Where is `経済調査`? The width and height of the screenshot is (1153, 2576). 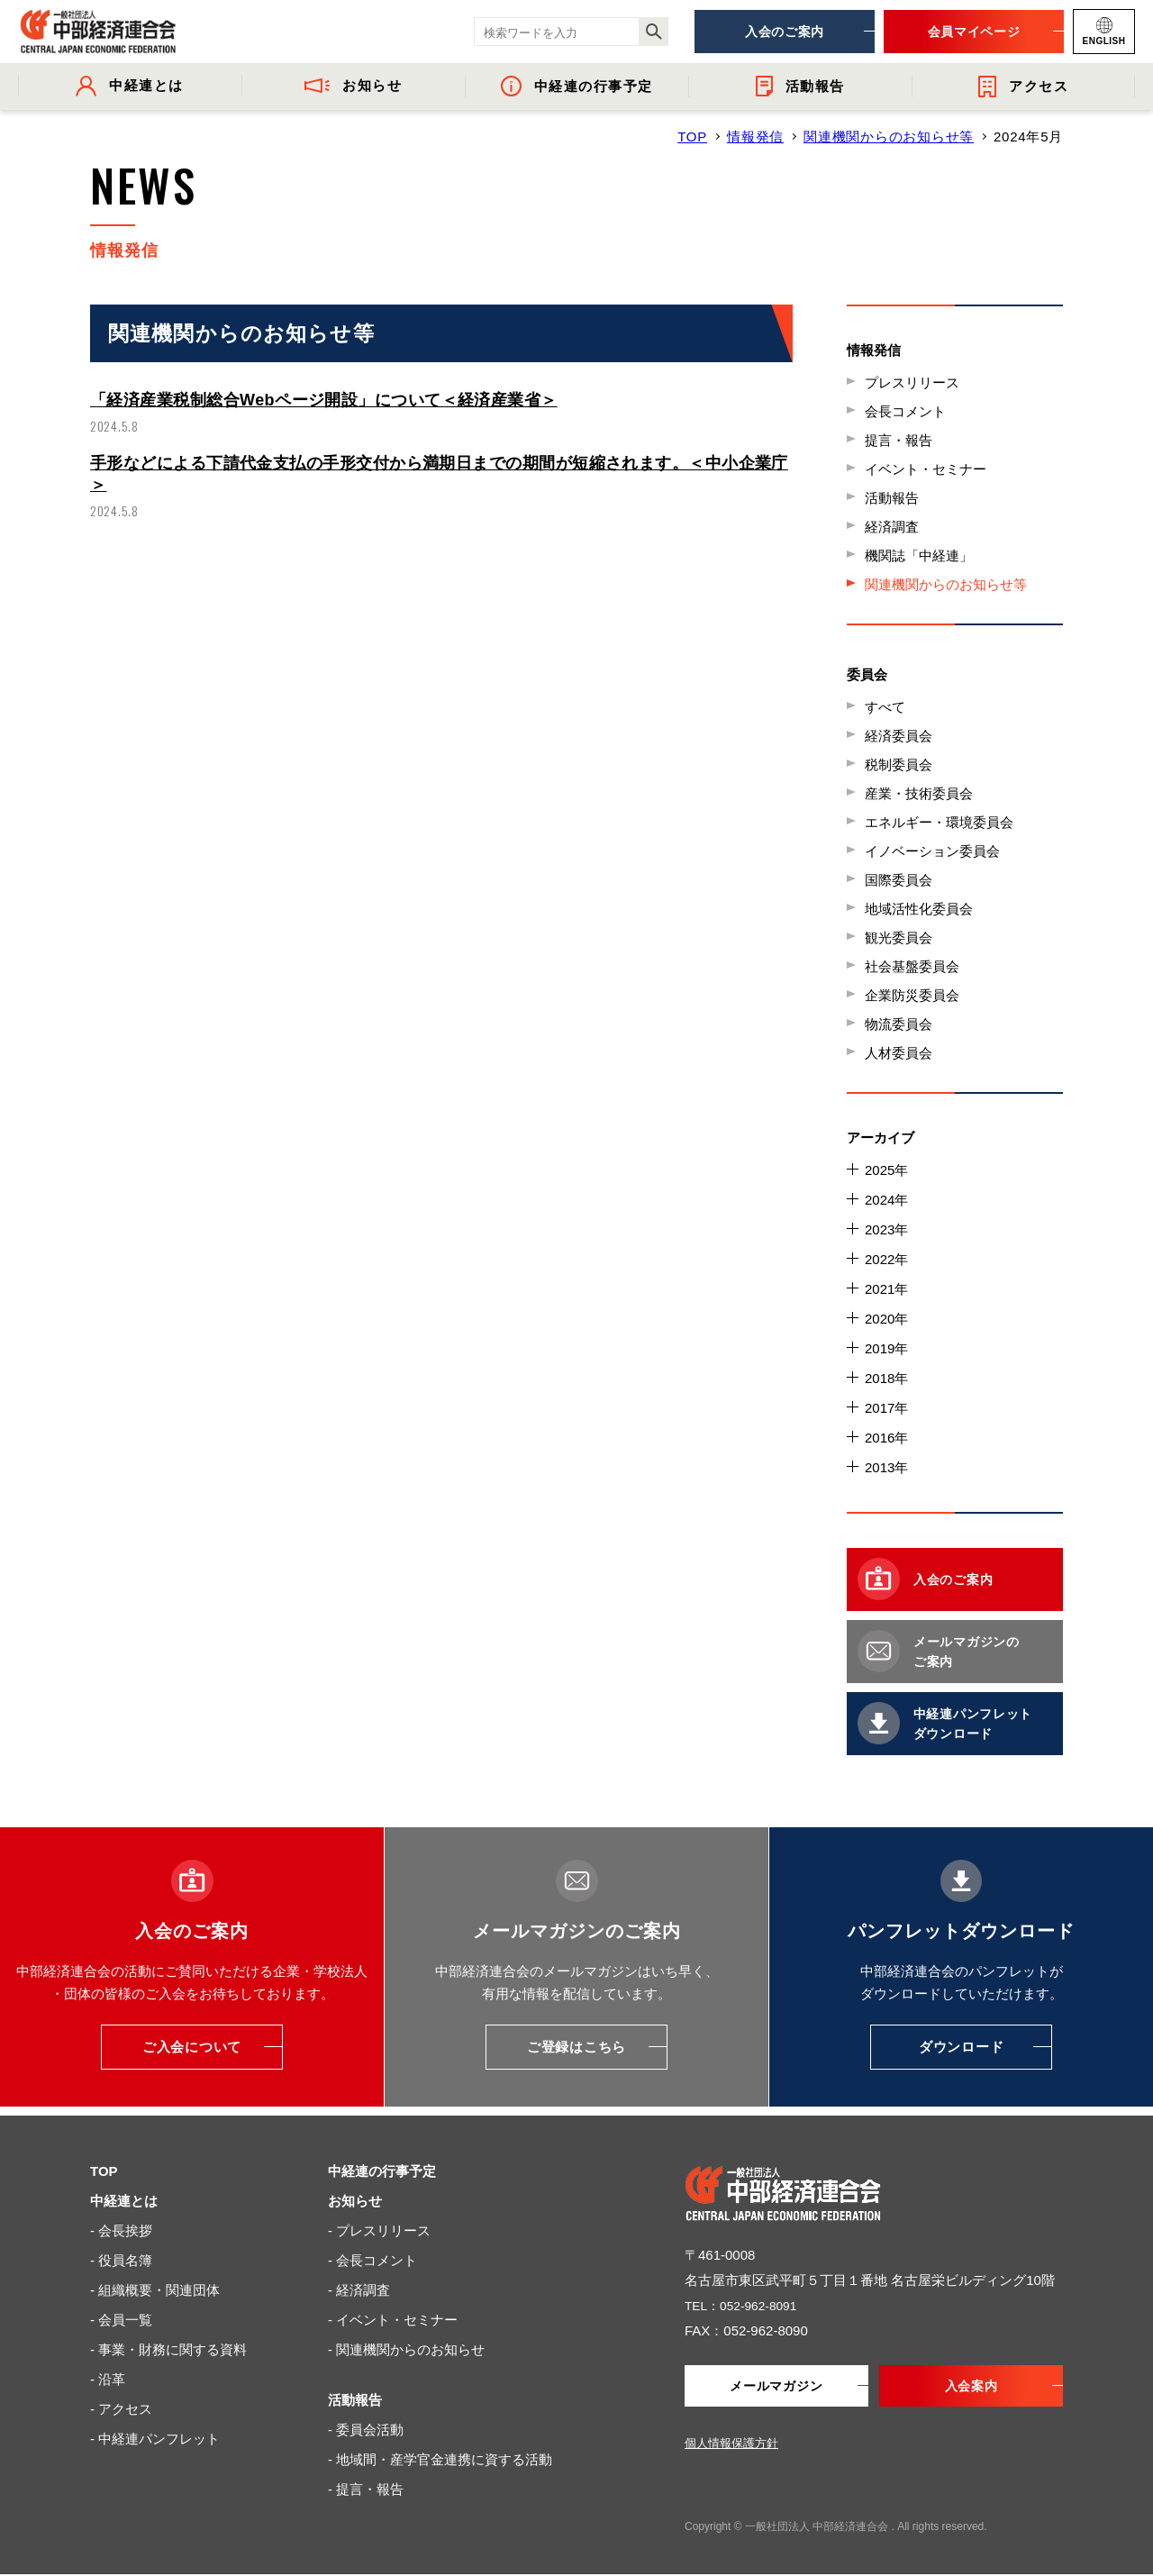
経済調査 is located at coordinates (892, 526).